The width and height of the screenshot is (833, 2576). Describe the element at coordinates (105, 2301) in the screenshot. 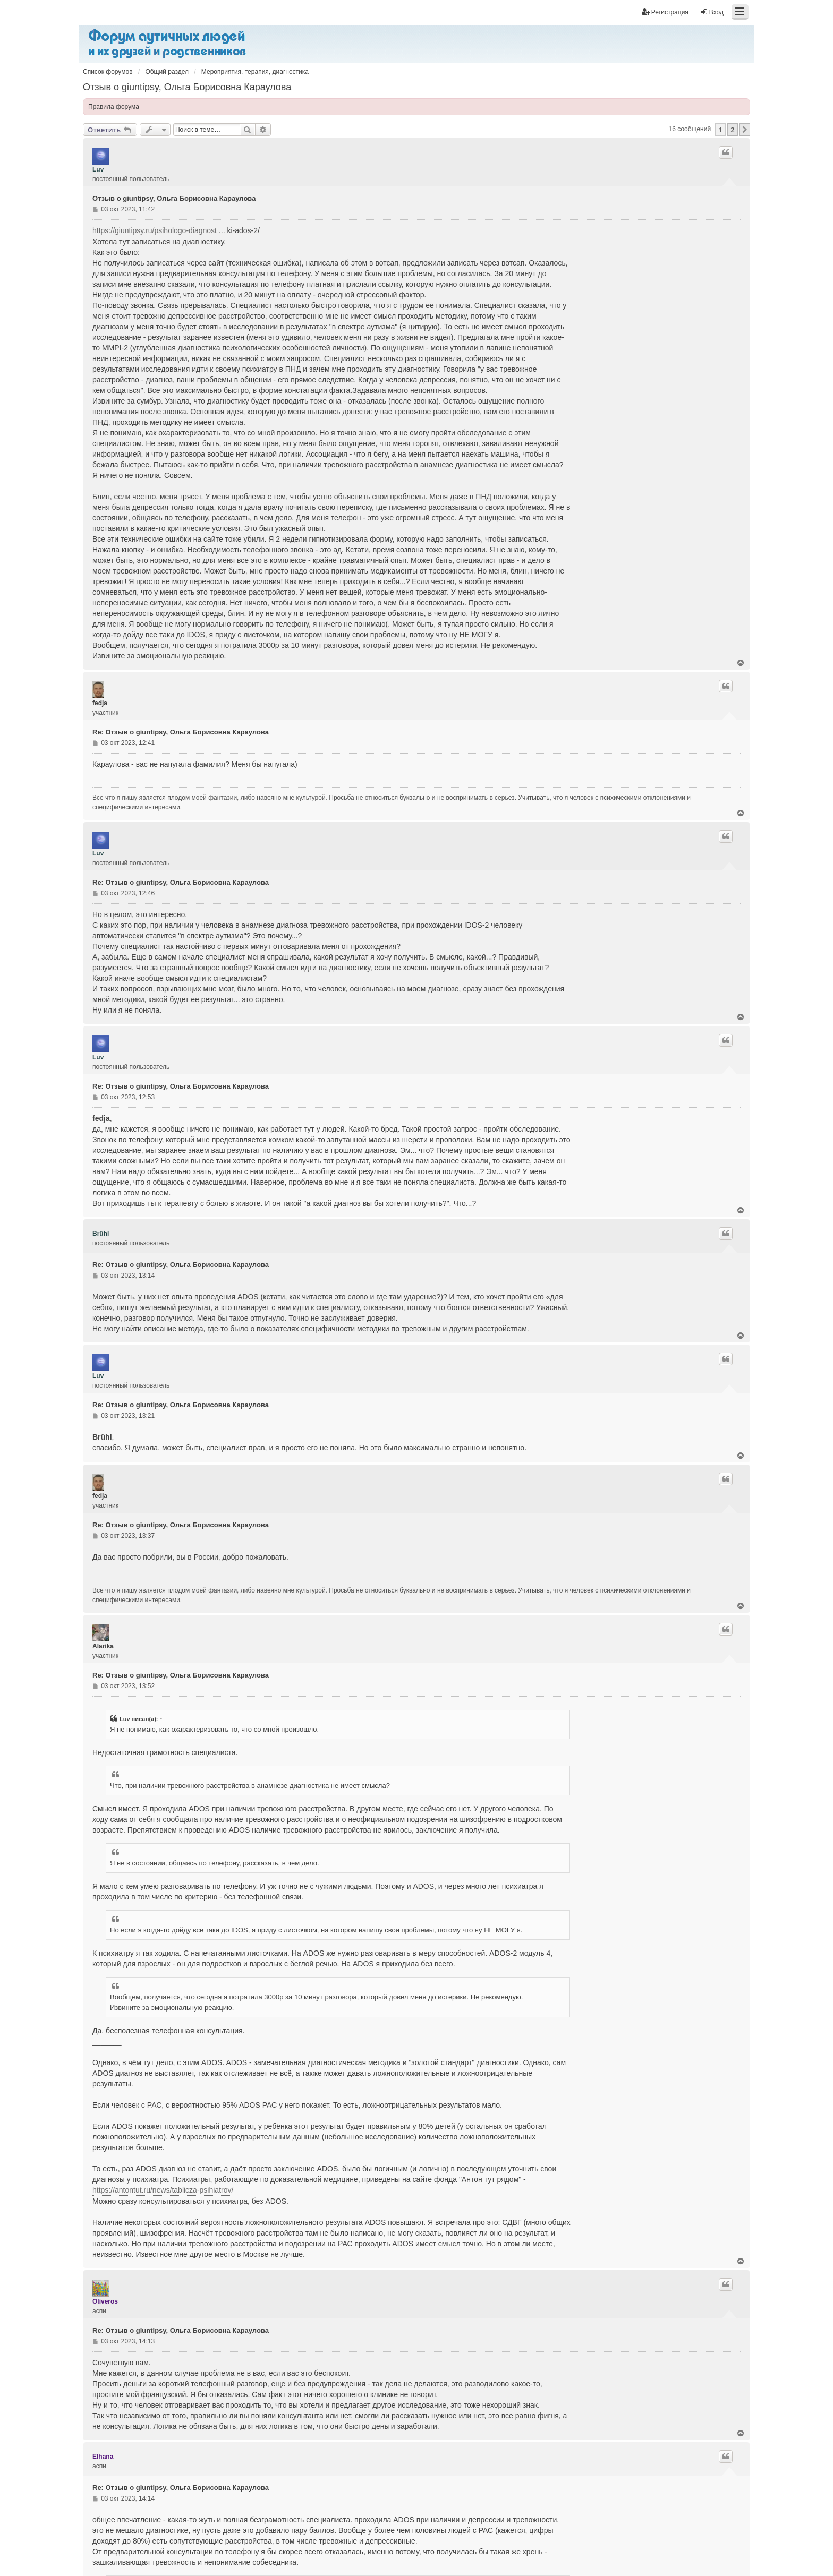

I see `Oliveros` at that location.